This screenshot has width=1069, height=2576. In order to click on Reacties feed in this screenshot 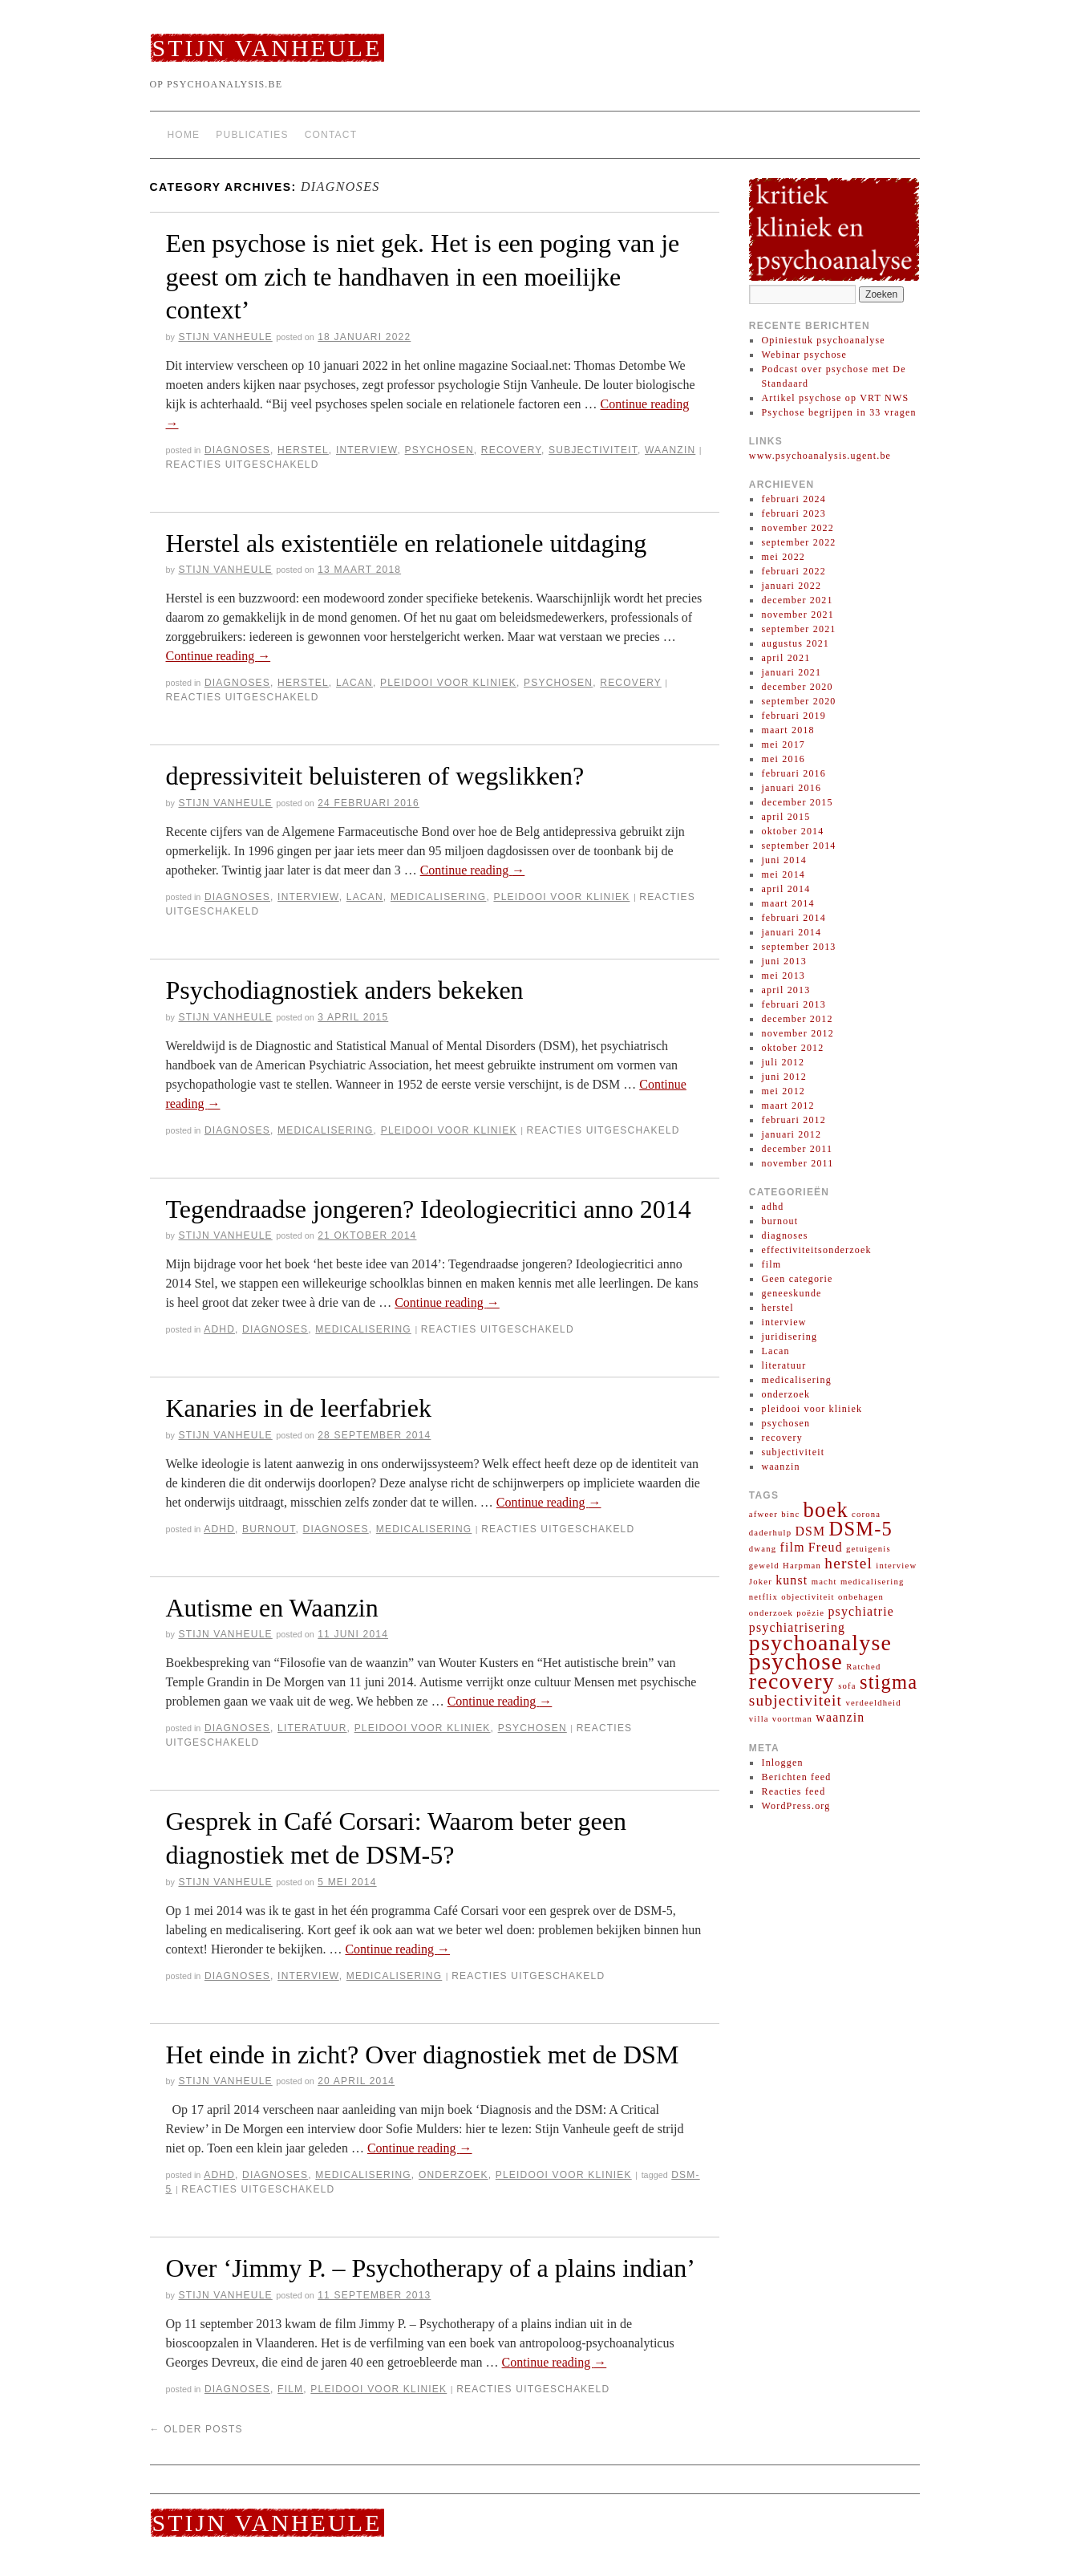, I will do `click(793, 1791)`.